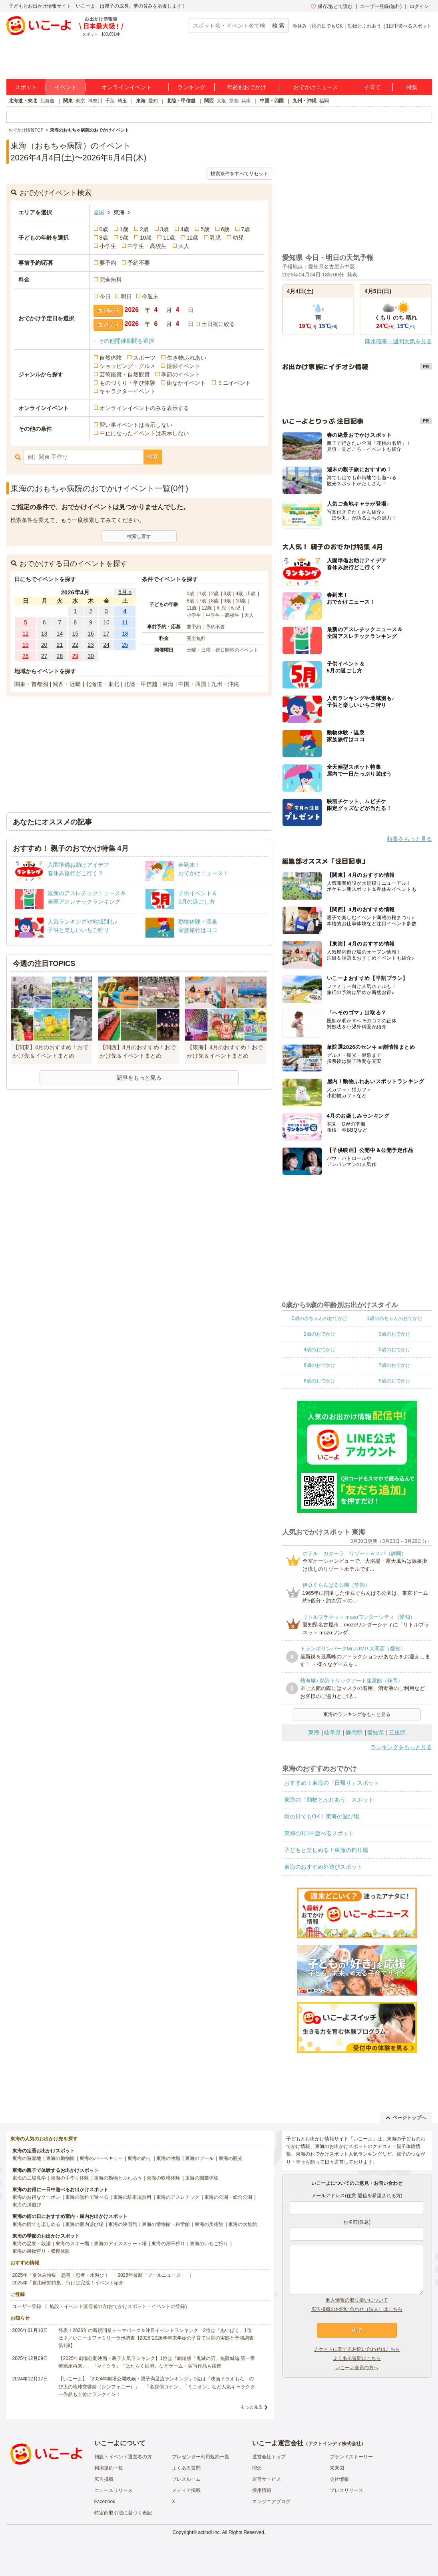 This screenshot has height=2576, width=438. Describe the element at coordinates (113, 2490) in the screenshot. I see `ニュースリリース` at that location.